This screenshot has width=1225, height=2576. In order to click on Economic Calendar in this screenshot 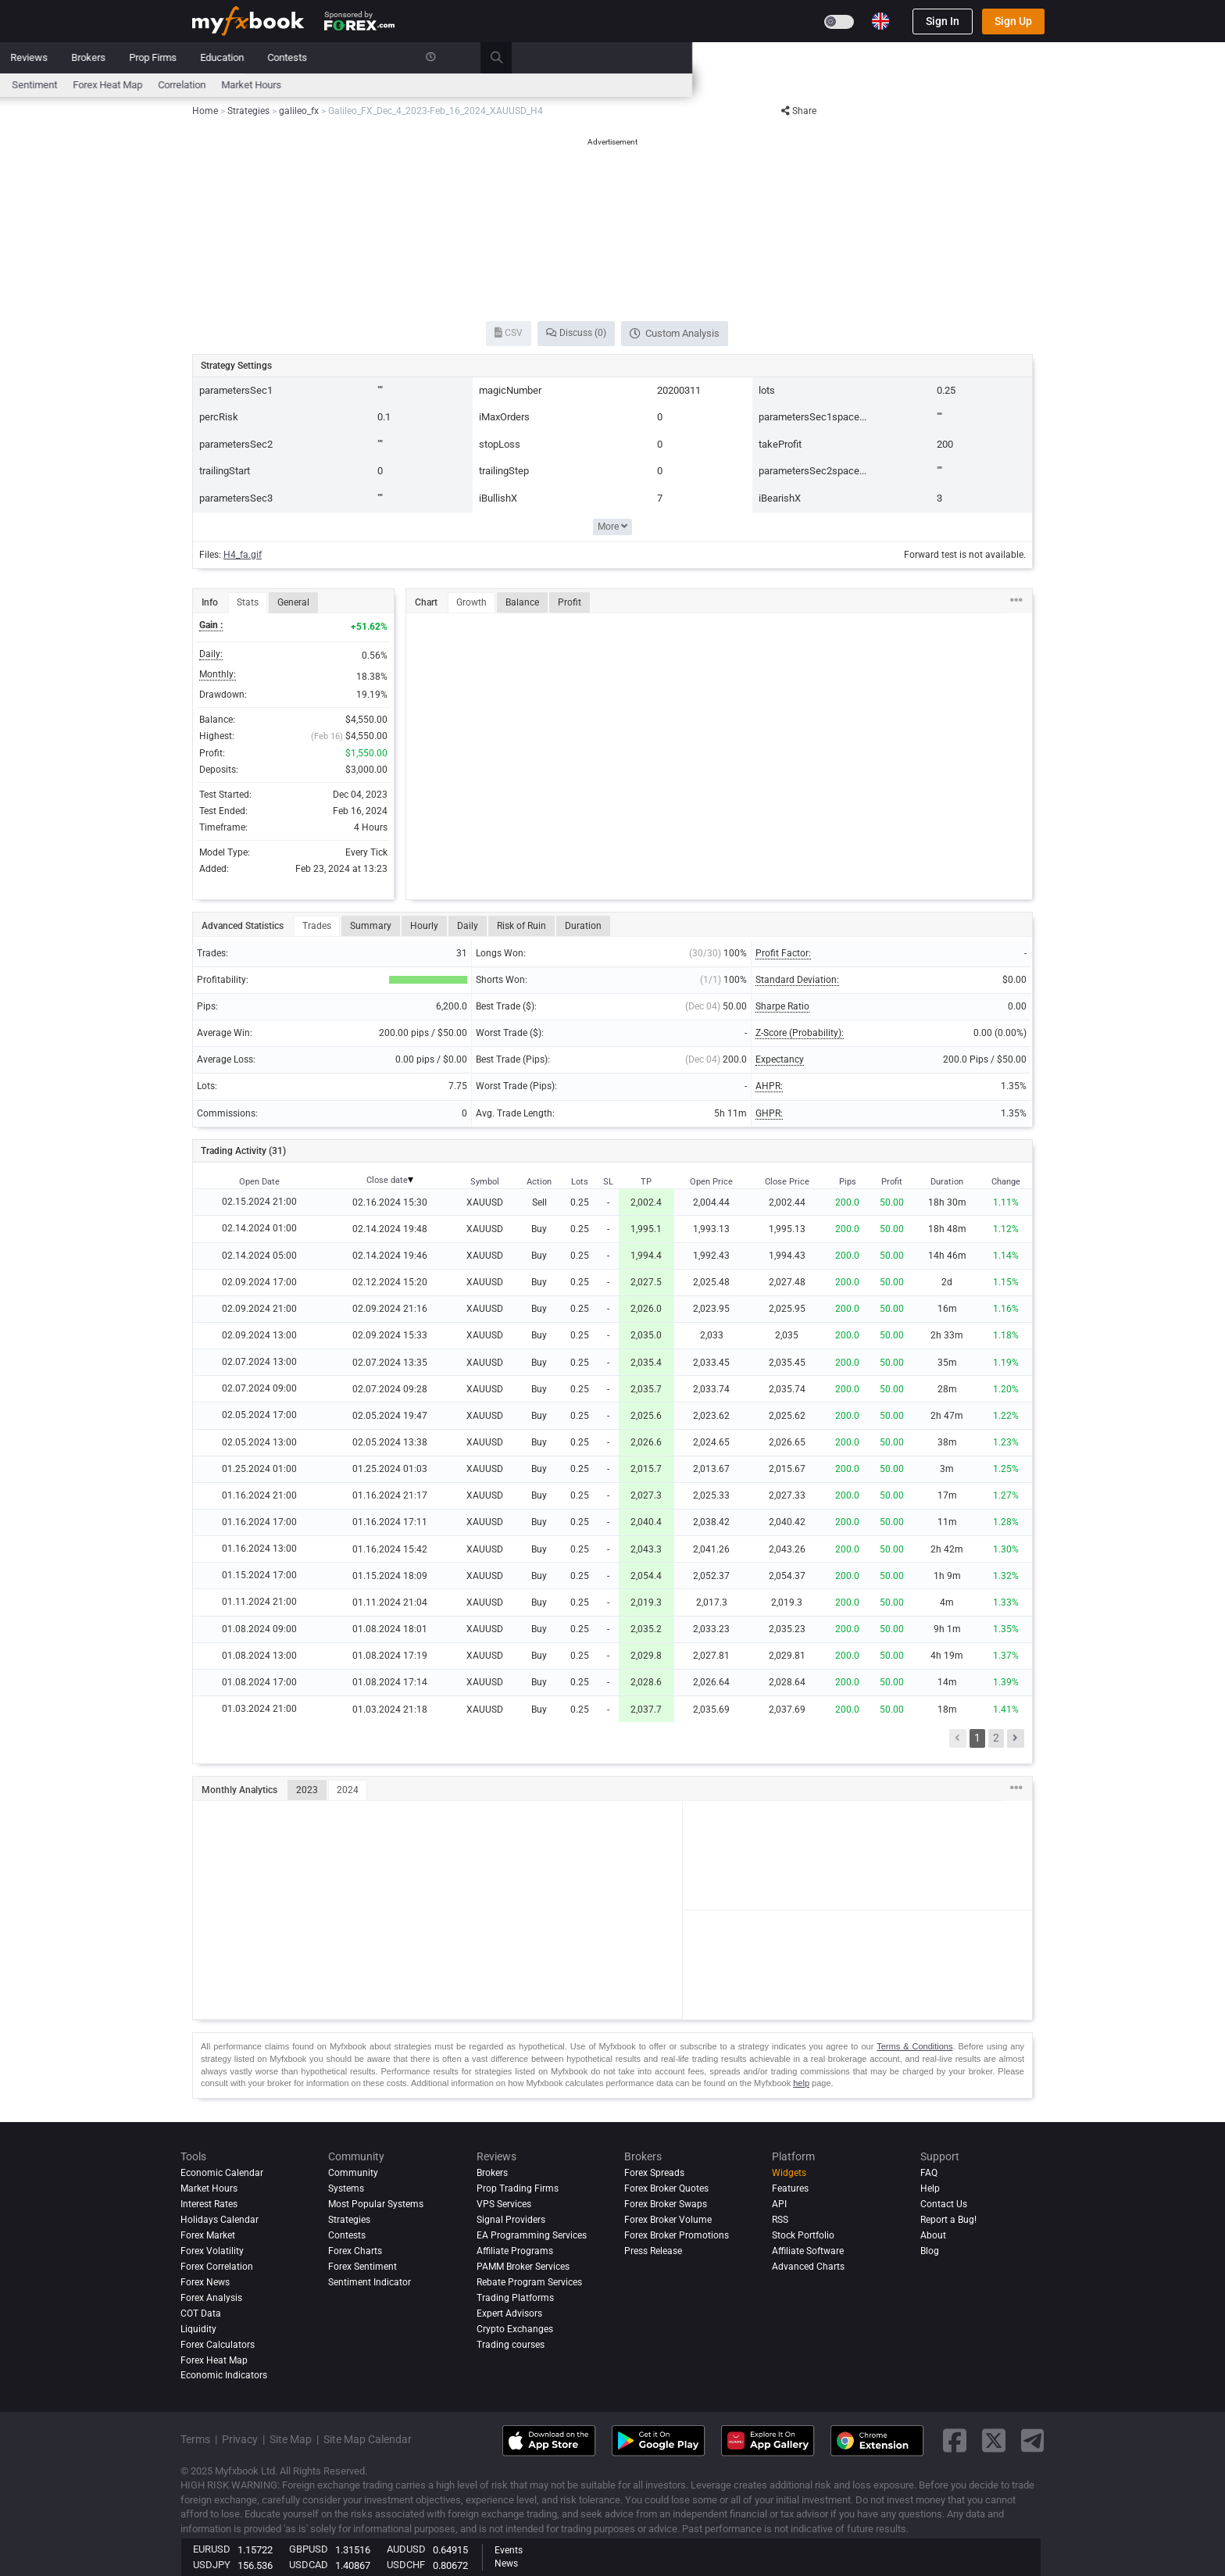, I will do `click(234, 85)`.